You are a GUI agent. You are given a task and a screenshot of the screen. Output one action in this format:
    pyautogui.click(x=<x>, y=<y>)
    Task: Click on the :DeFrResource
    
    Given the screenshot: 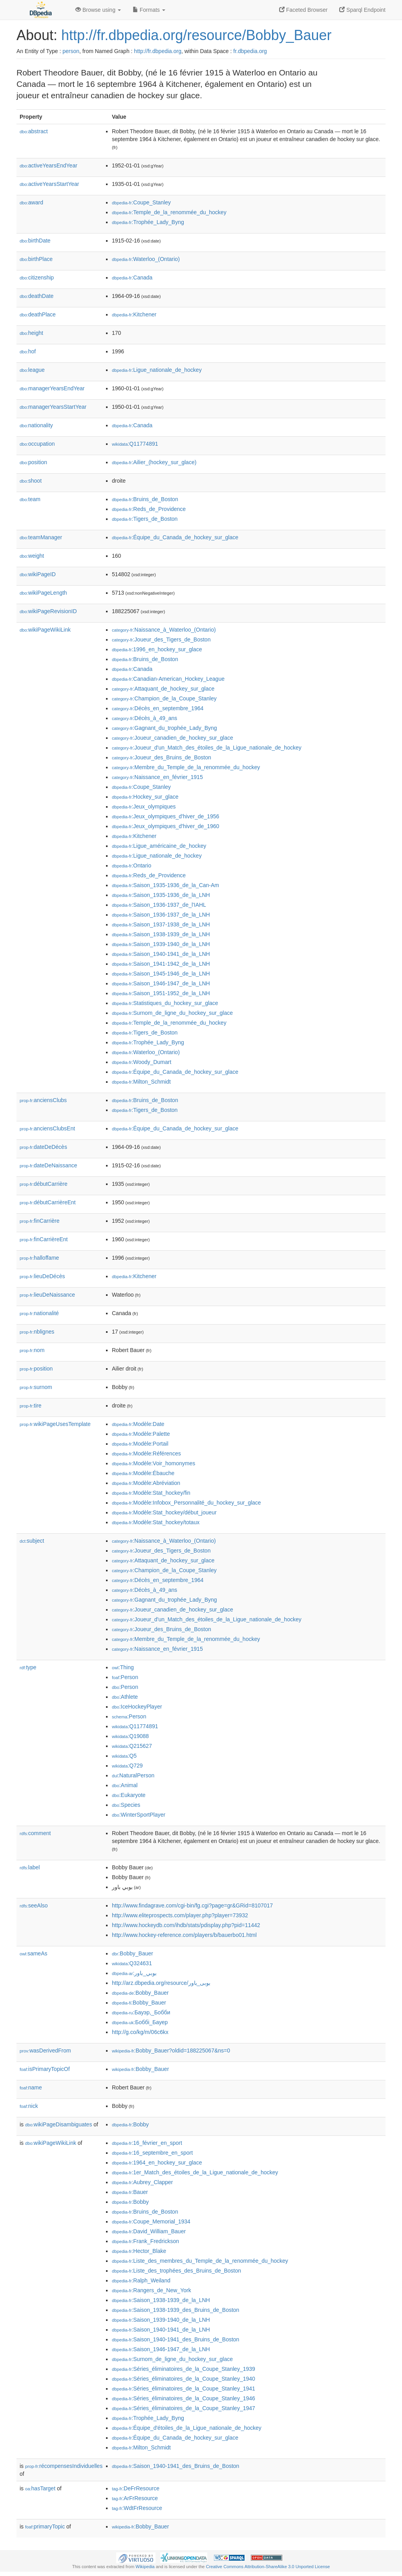 What is the action you would take?
    pyautogui.click(x=135, y=2488)
    